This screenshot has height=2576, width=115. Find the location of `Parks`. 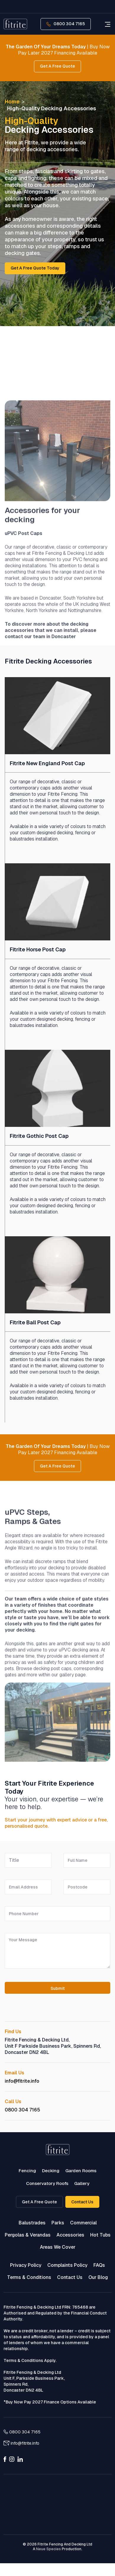

Parks is located at coordinates (57, 2223).